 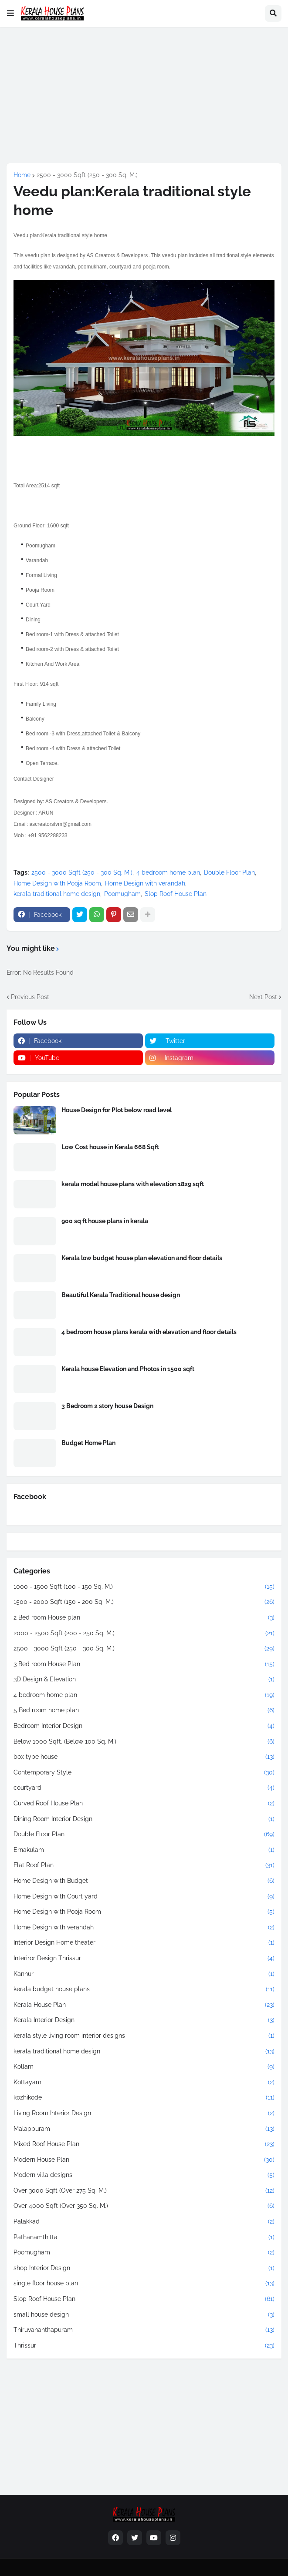 What do you see at coordinates (144, 1850) in the screenshot?
I see `Ernakulam` at bounding box center [144, 1850].